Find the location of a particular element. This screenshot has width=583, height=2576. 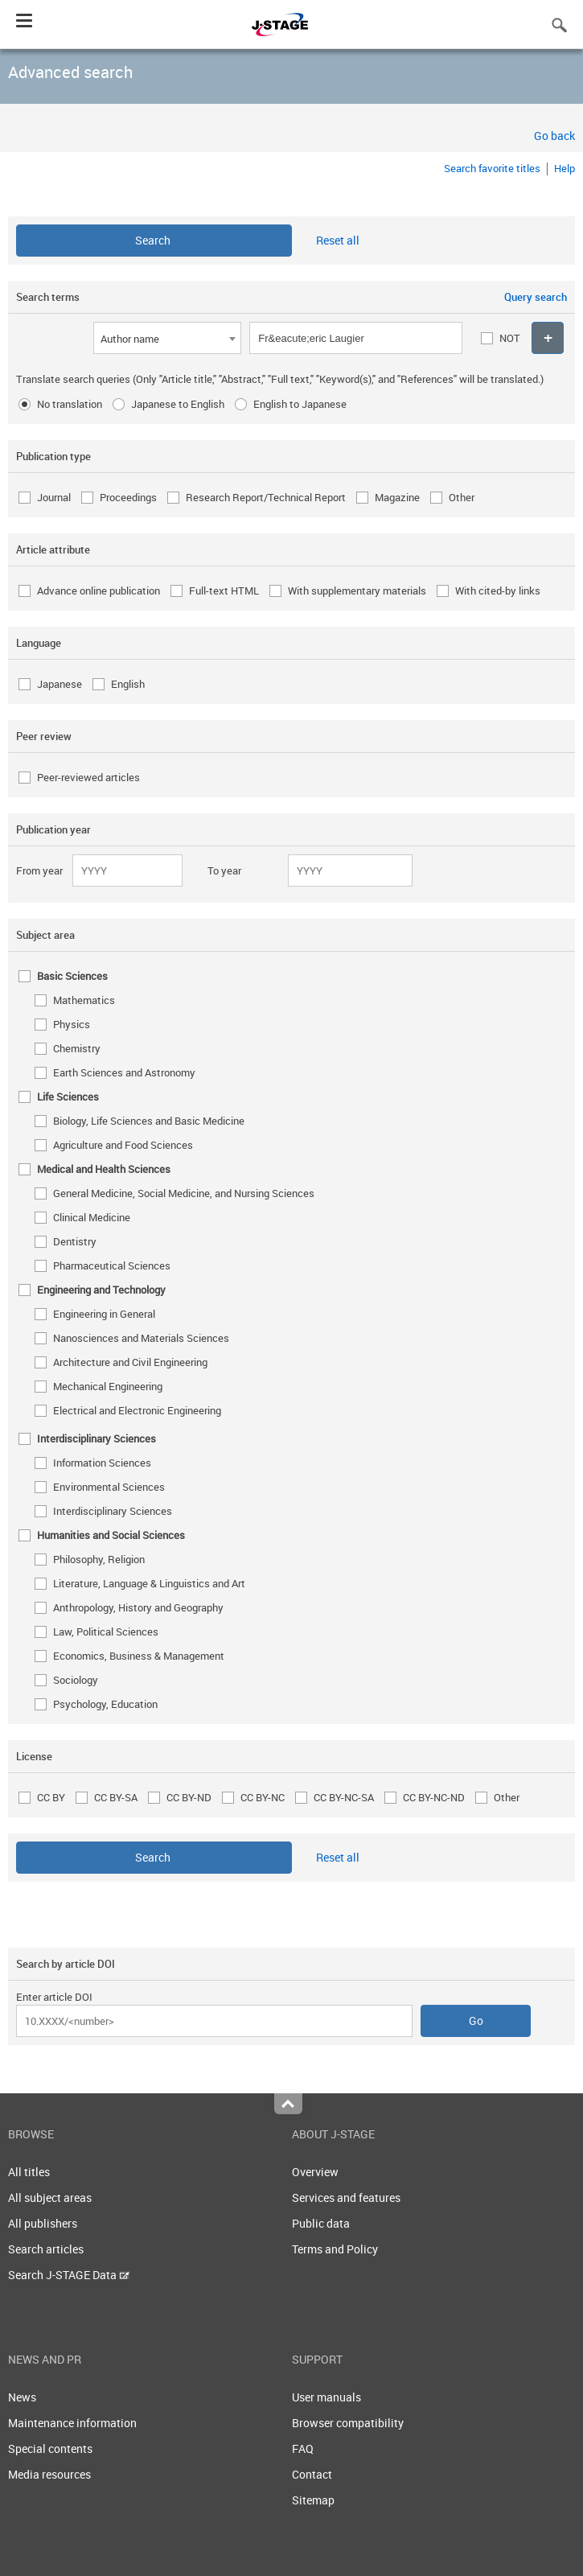

Information Sciences is located at coordinates (102, 1462).